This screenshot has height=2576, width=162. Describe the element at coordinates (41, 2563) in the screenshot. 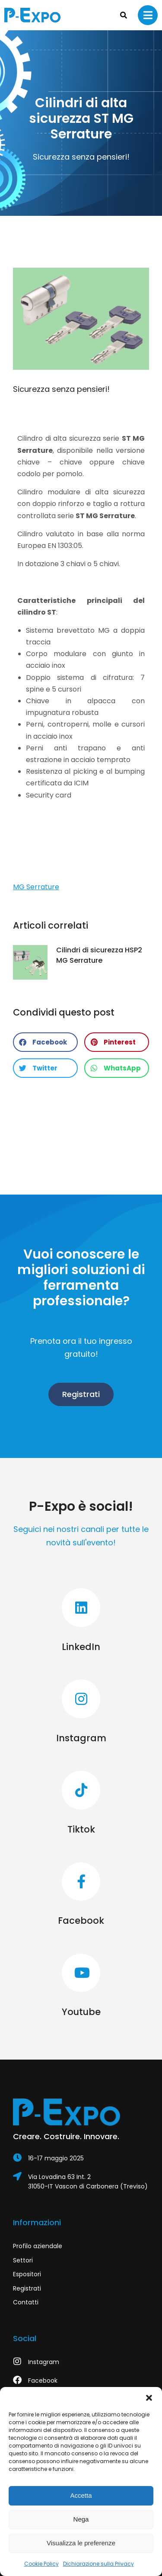

I see `Cookie Policy` at that location.